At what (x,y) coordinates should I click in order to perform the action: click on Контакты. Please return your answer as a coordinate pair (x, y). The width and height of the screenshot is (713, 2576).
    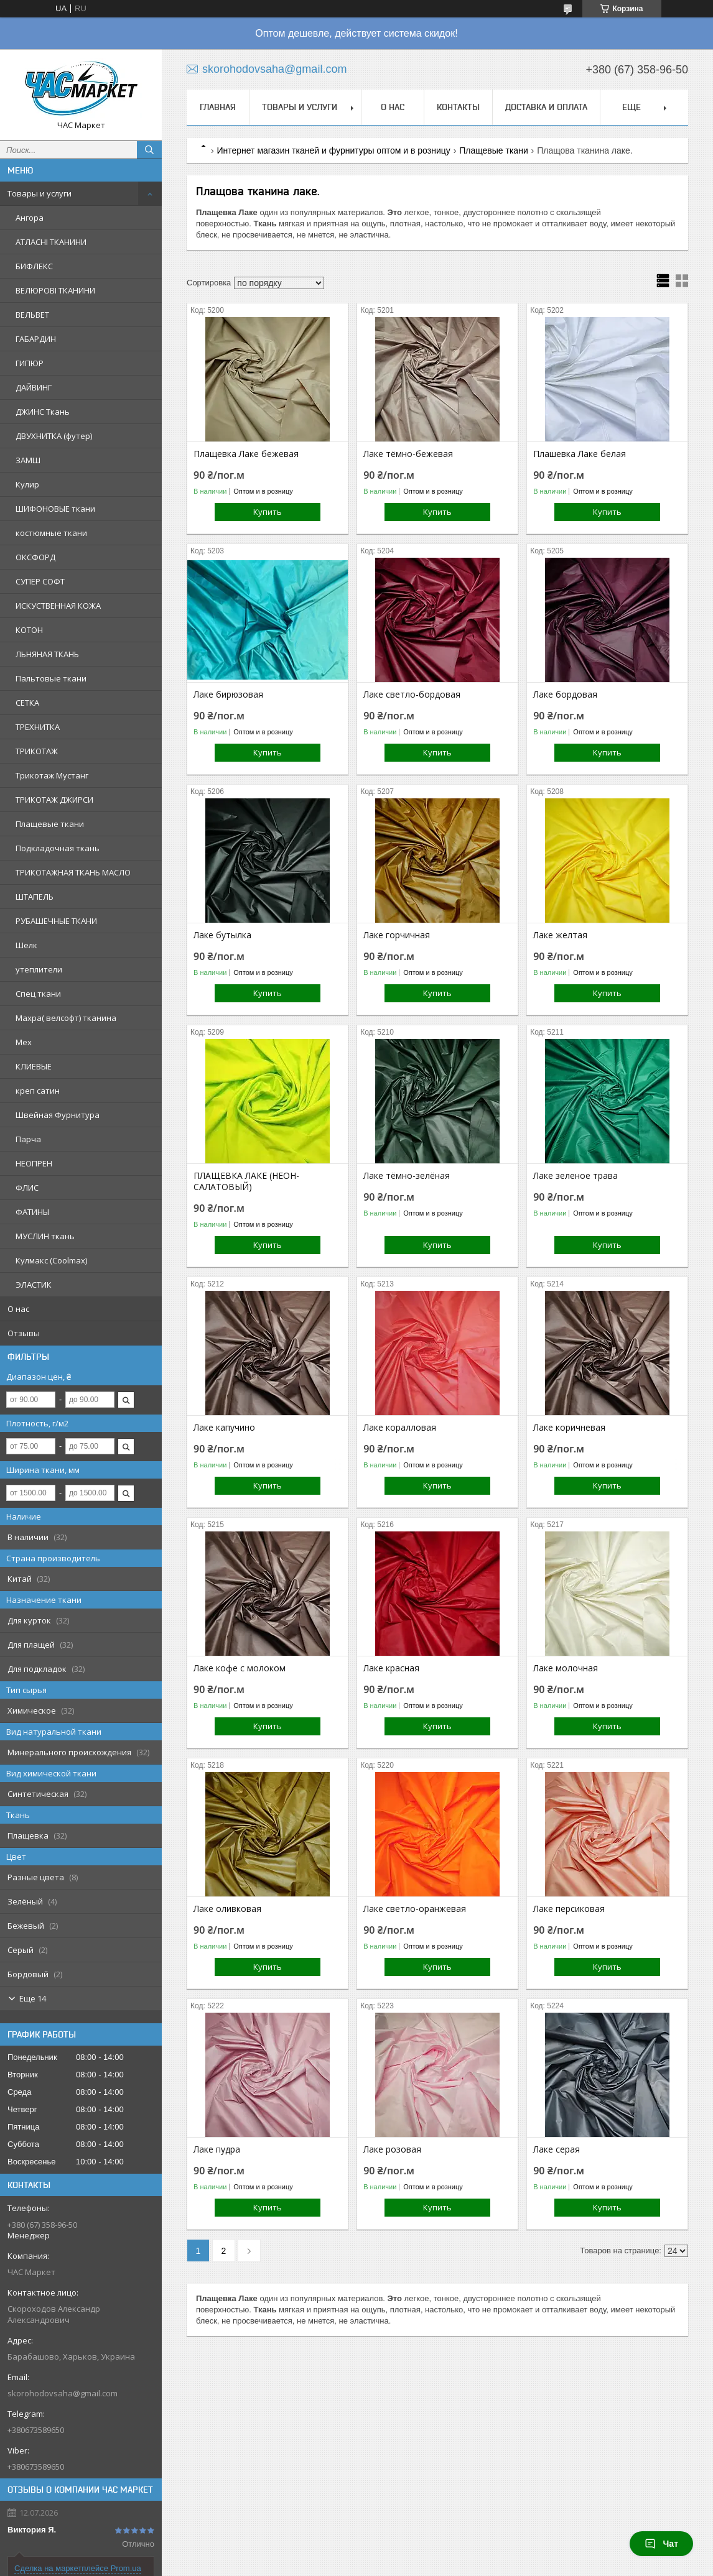
    Looking at the image, I should click on (458, 107).